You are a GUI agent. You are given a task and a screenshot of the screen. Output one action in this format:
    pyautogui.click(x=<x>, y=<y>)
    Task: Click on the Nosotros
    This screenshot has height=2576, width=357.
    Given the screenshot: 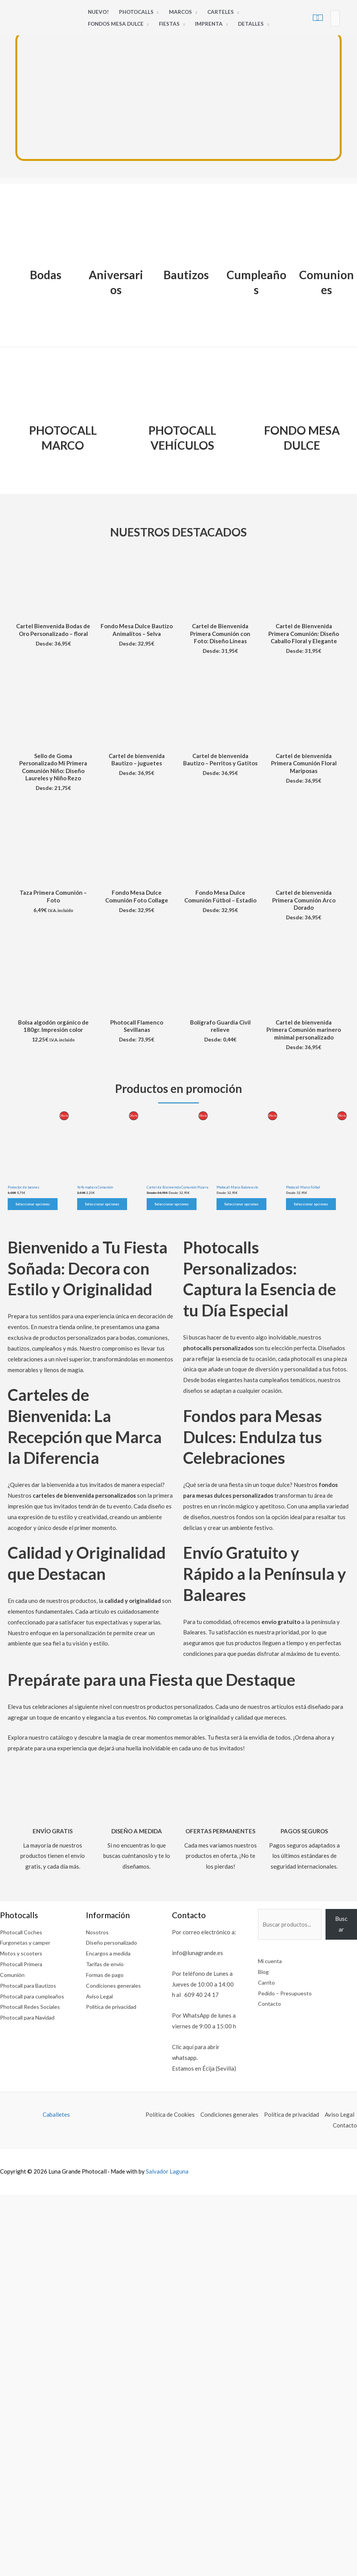 What is the action you would take?
    pyautogui.click(x=98, y=1932)
    